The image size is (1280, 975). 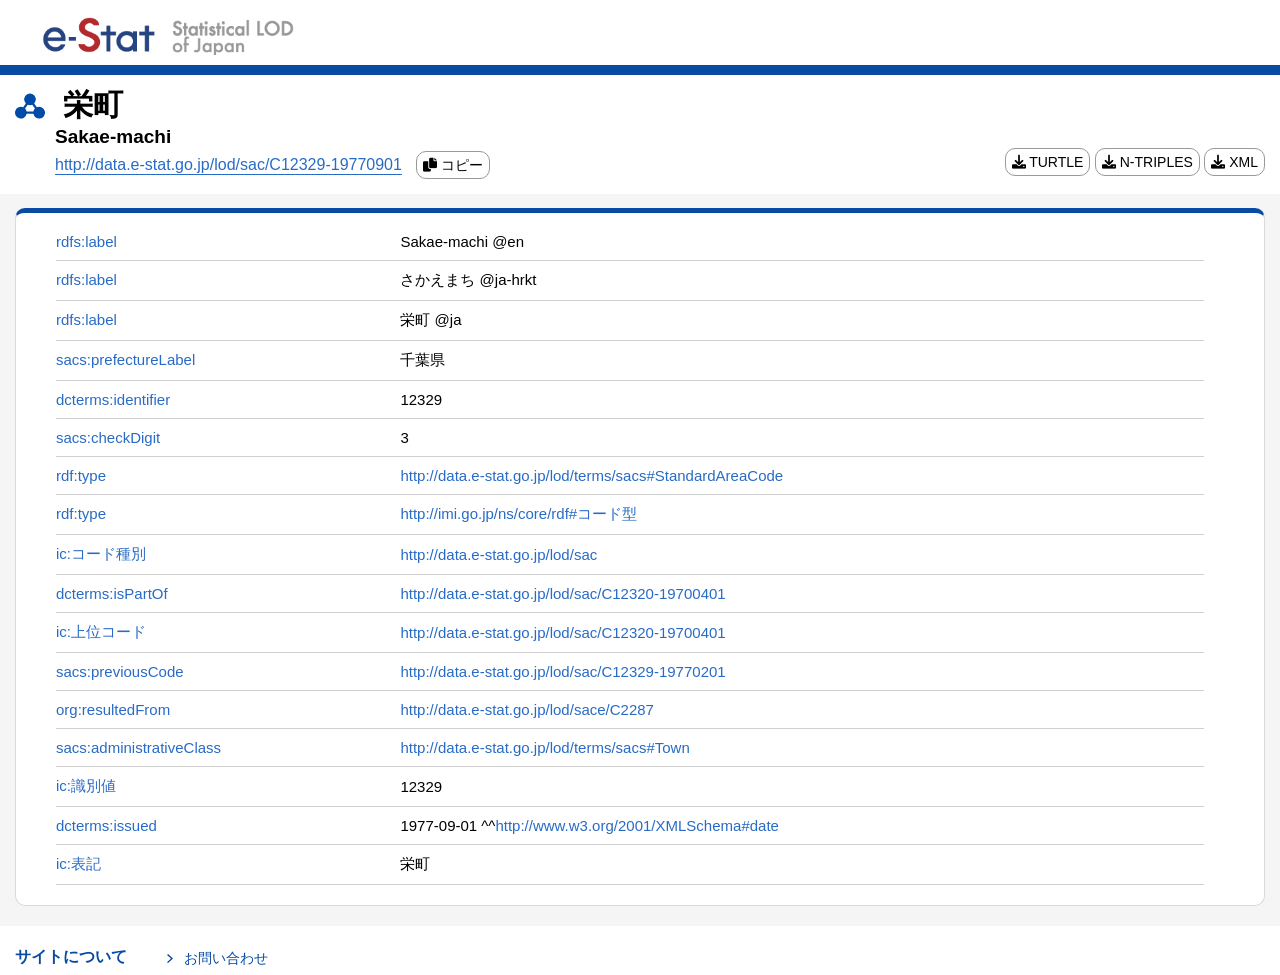 I want to click on rdfs:label, so click(x=86, y=241).